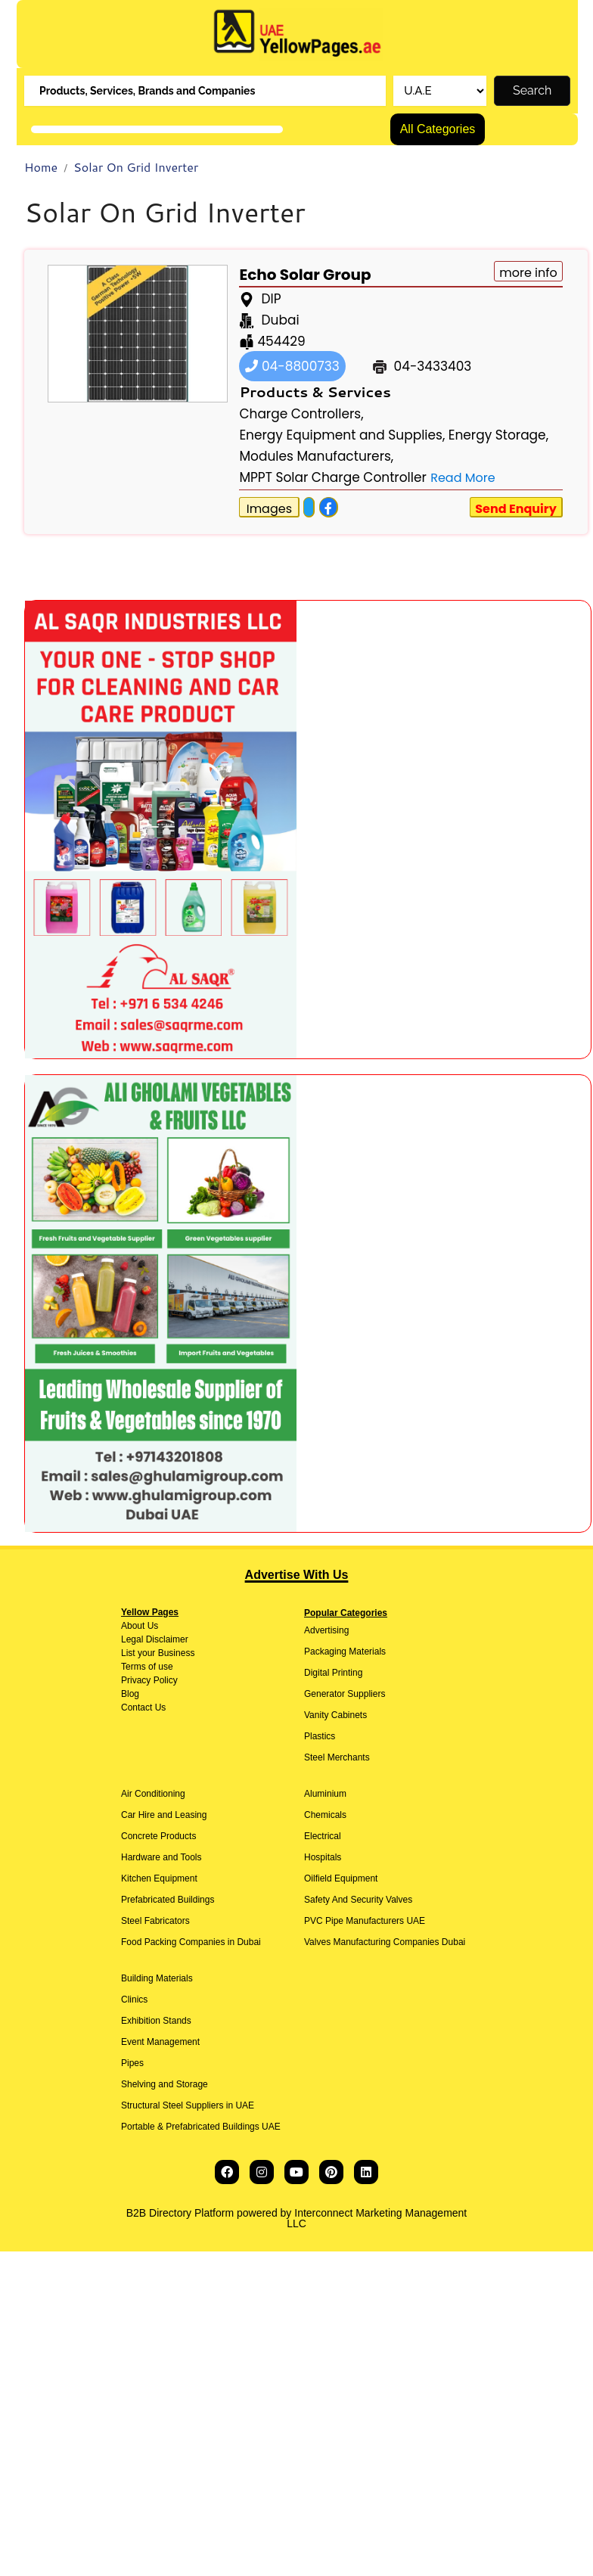  Describe the element at coordinates (462, 477) in the screenshot. I see `Read More` at that location.